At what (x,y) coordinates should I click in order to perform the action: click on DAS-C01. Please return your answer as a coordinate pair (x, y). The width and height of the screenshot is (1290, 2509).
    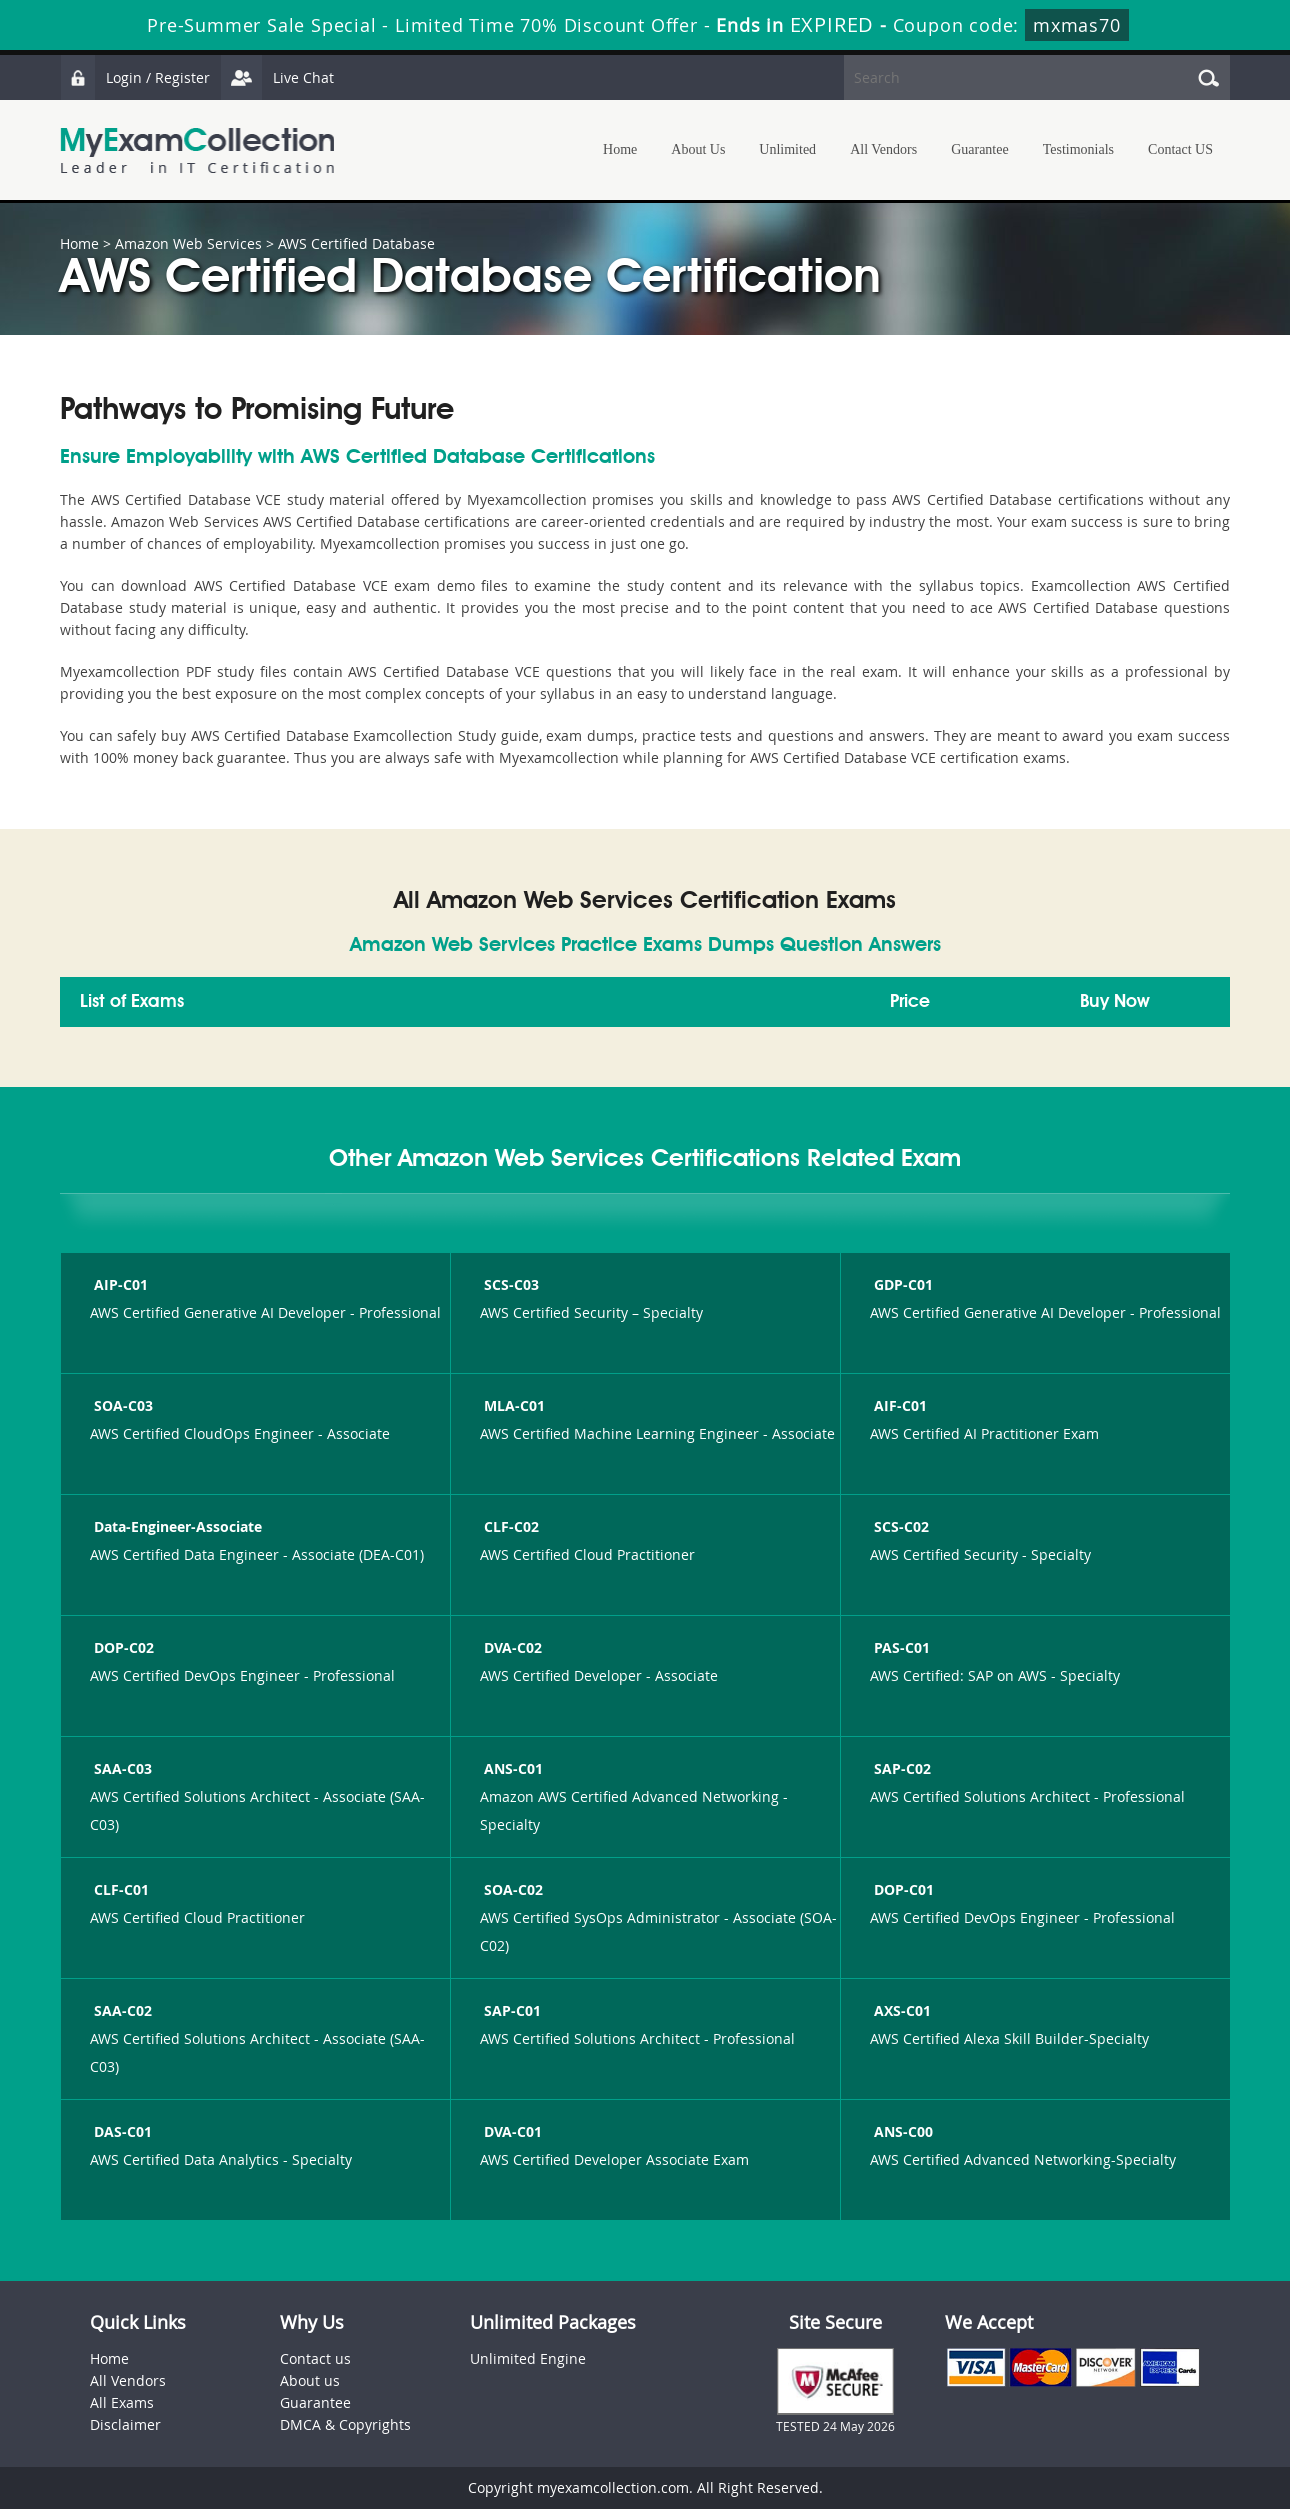
    Looking at the image, I should click on (121, 2131).